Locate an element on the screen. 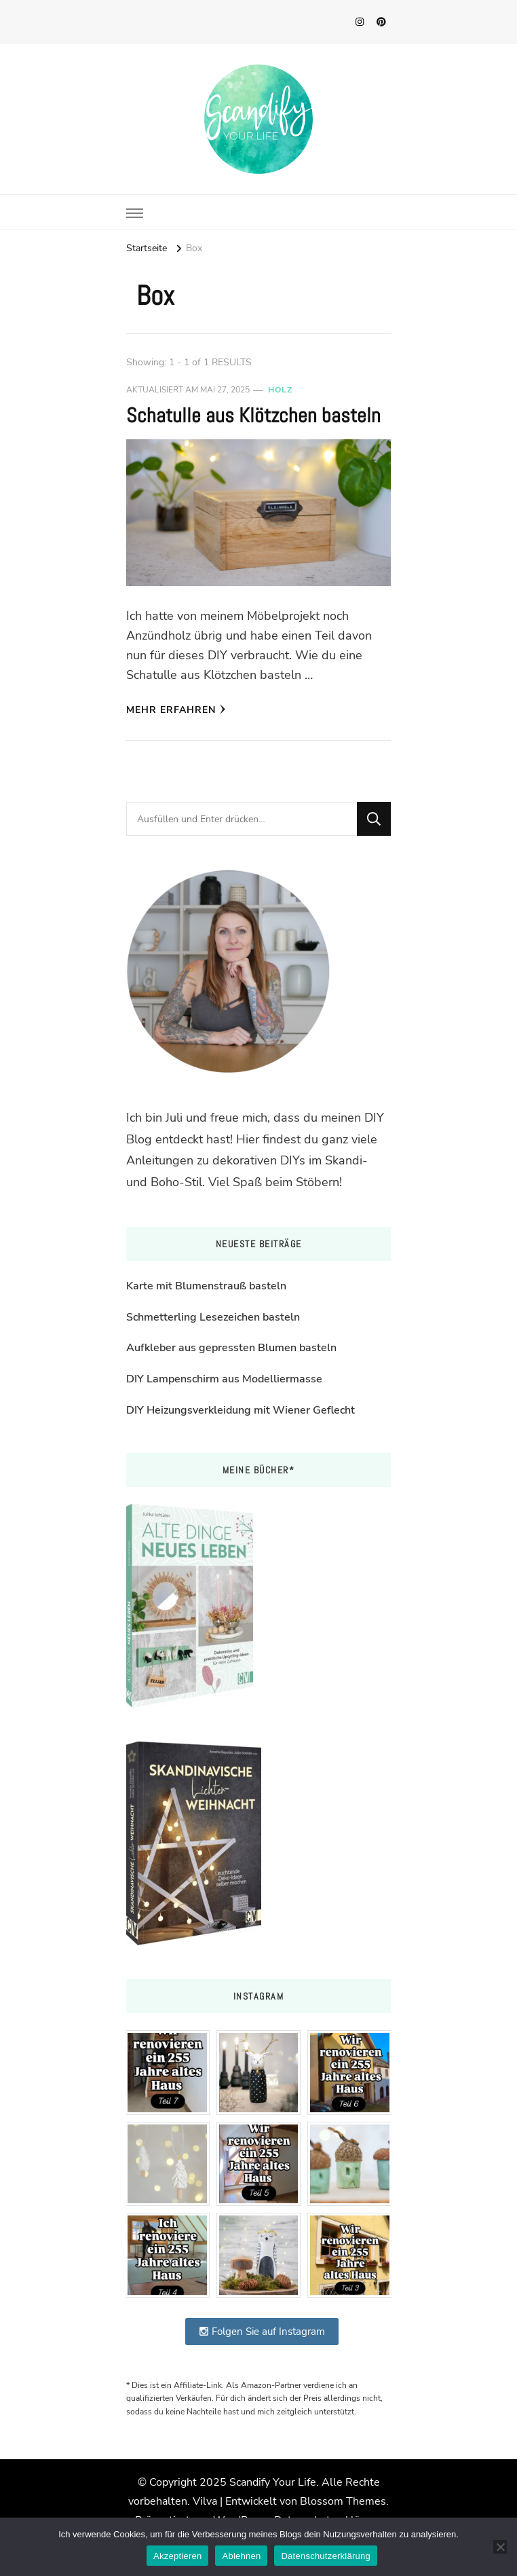 The width and height of the screenshot is (517, 2576). DIY Heizungsverkleidung mit Wiener Geflecht is located at coordinates (240, 1410).